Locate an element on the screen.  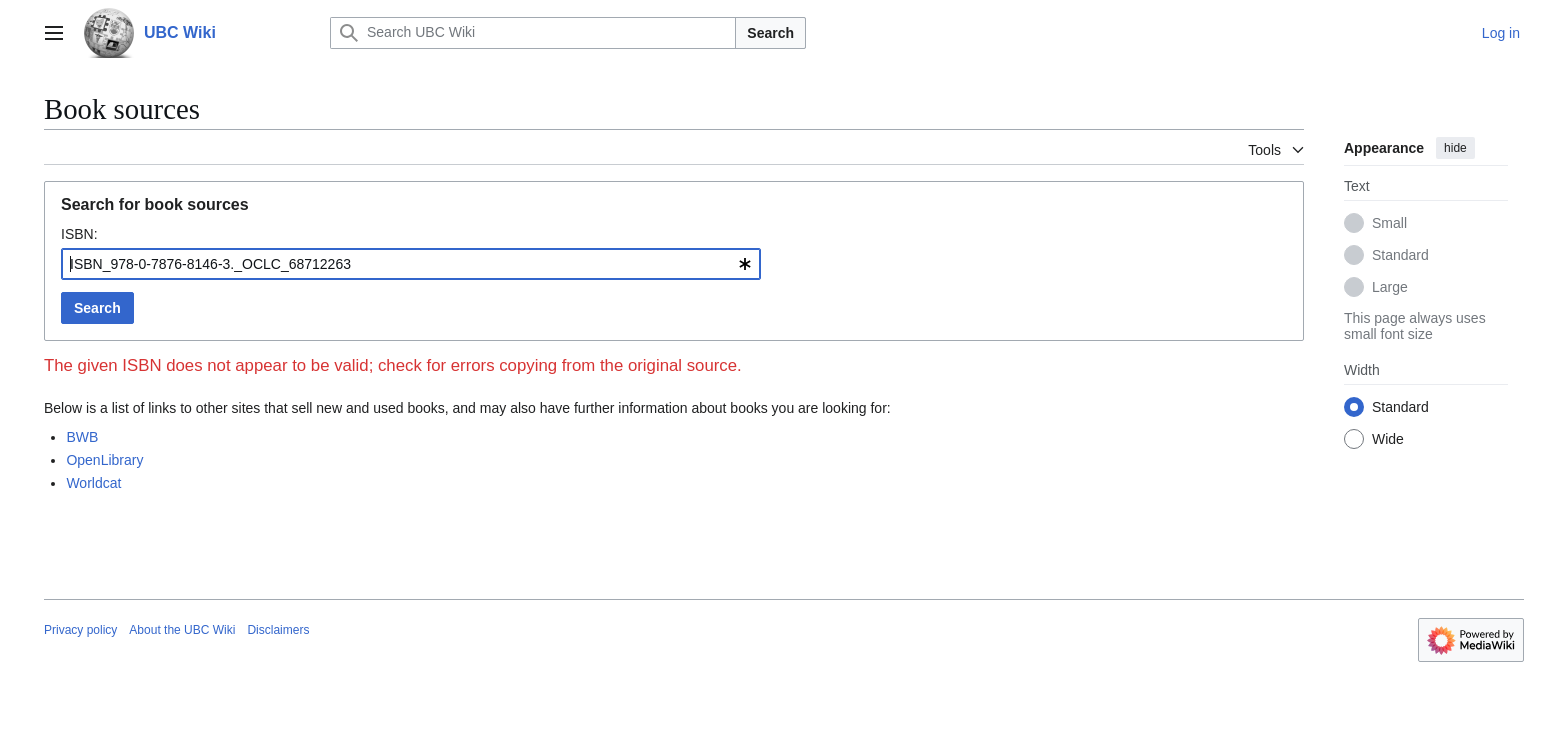
Standard is located at coordinates (1400, 255).